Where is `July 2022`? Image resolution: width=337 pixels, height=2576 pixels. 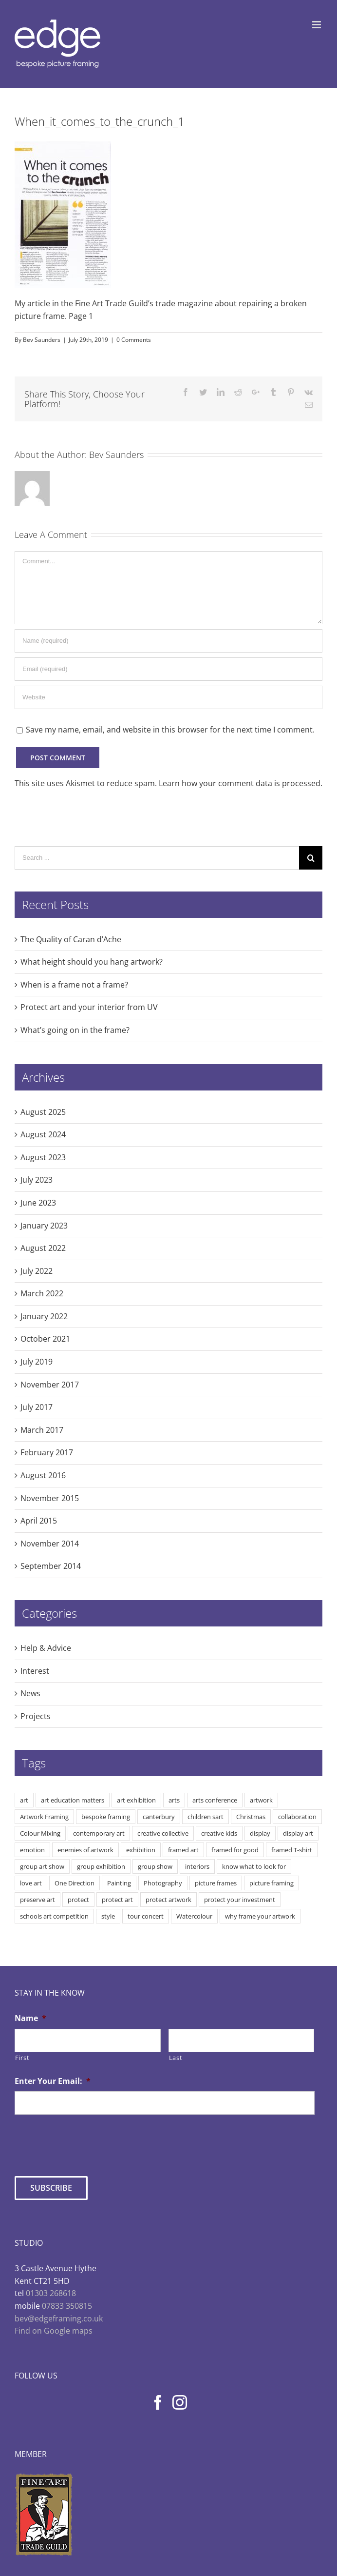 July 2022 is located at coordinates (36, 1271).